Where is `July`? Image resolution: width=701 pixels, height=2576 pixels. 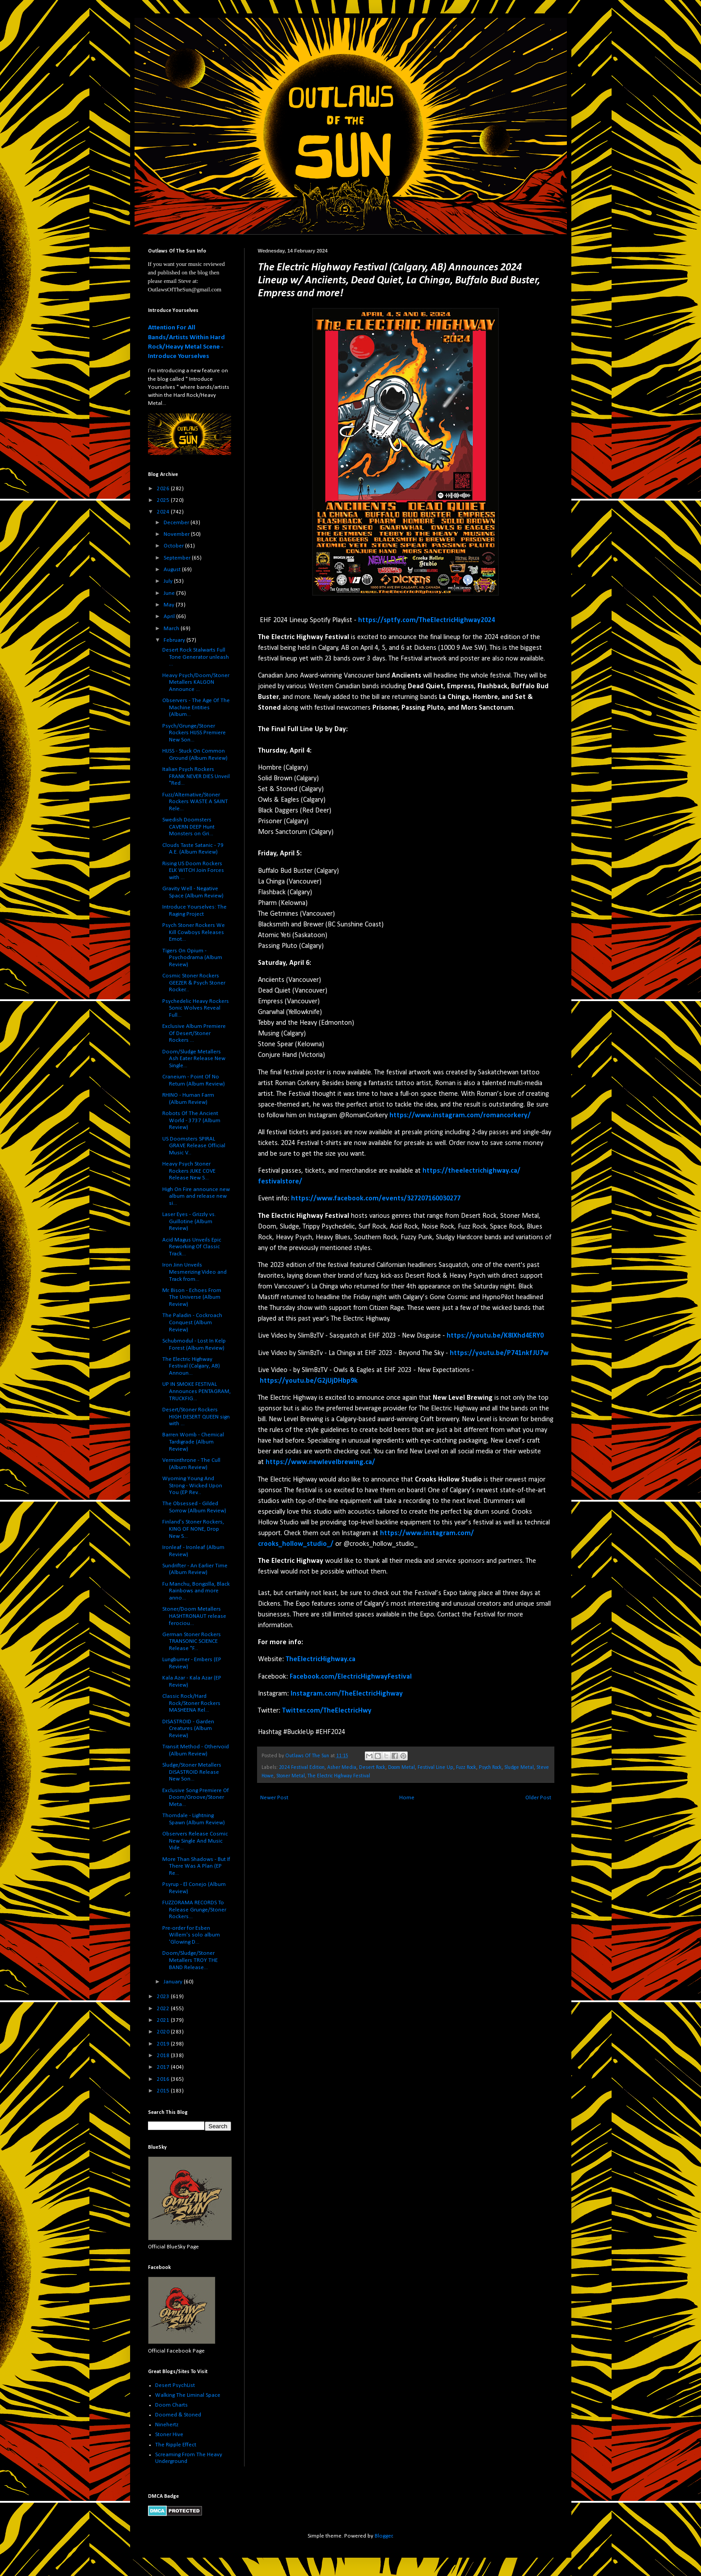 July is located at coordinates (169, 581).